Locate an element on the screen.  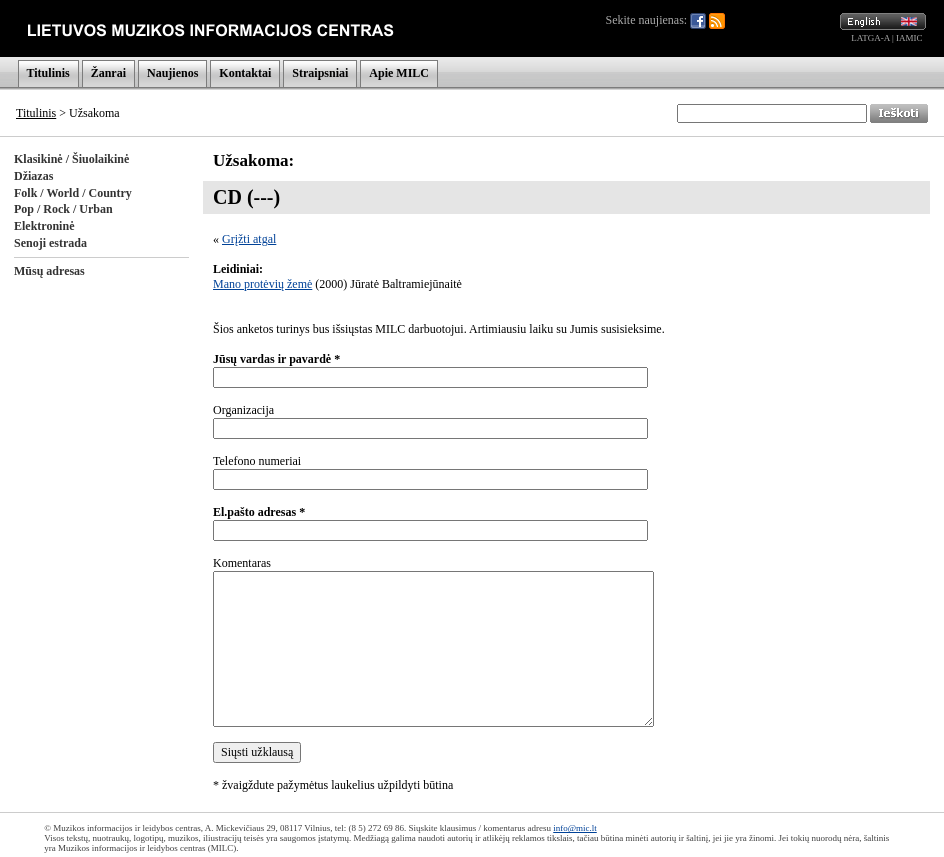
Mano protėvių žemė is located at coordinates (262, 284).